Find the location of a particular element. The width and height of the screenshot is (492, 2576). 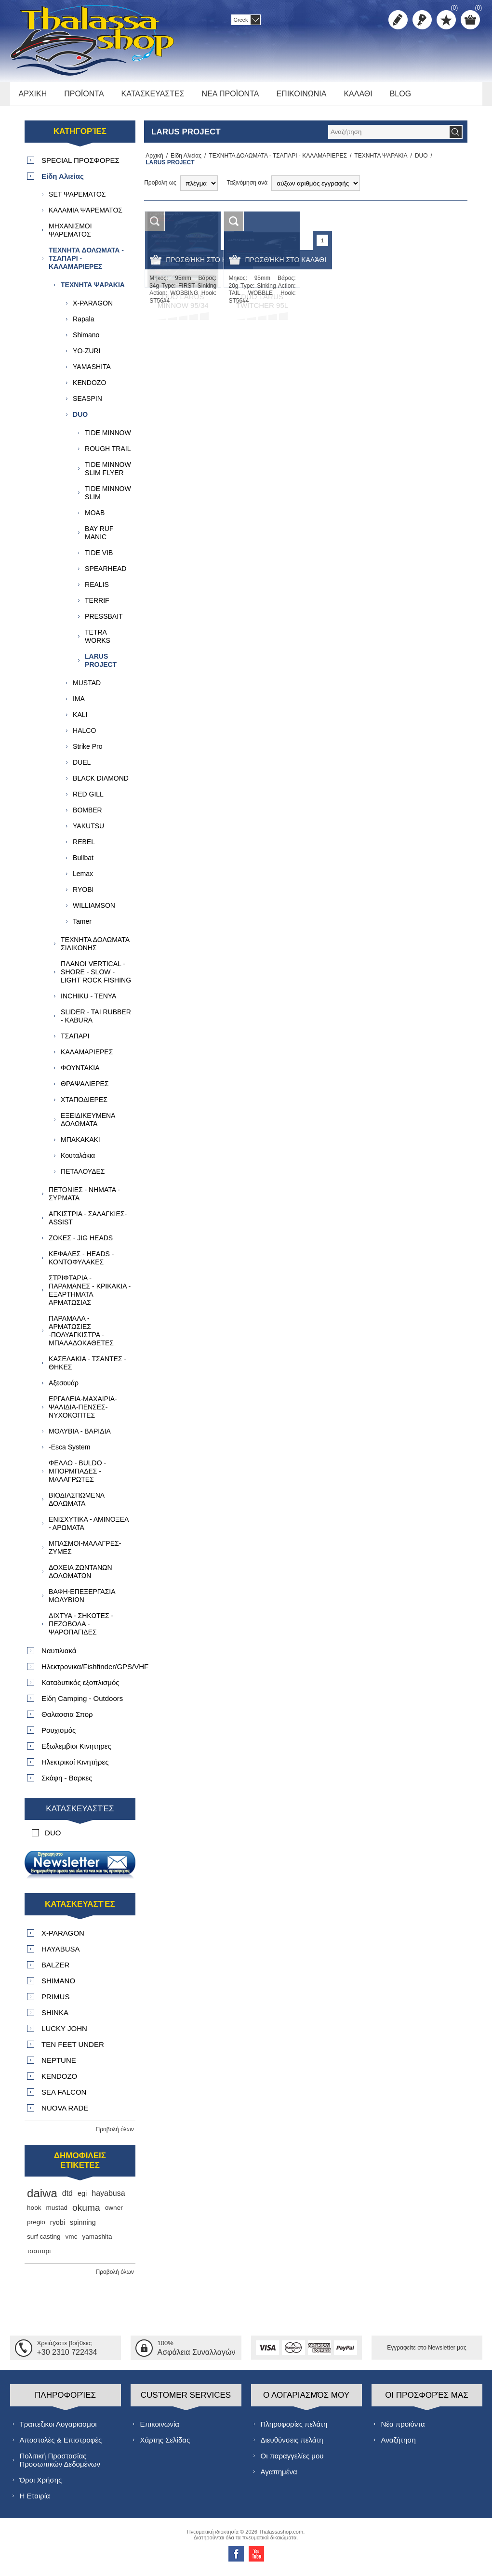

PRESSBAIT is located at coordinates (104, 621).